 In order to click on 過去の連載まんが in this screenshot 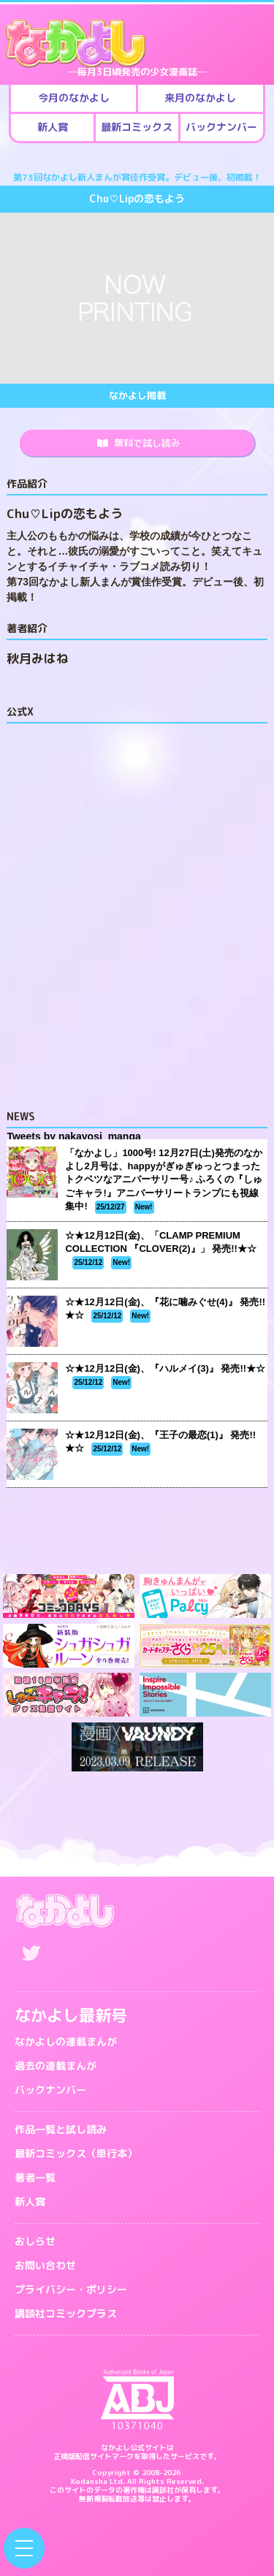, I will do `click(55, 2065)`.